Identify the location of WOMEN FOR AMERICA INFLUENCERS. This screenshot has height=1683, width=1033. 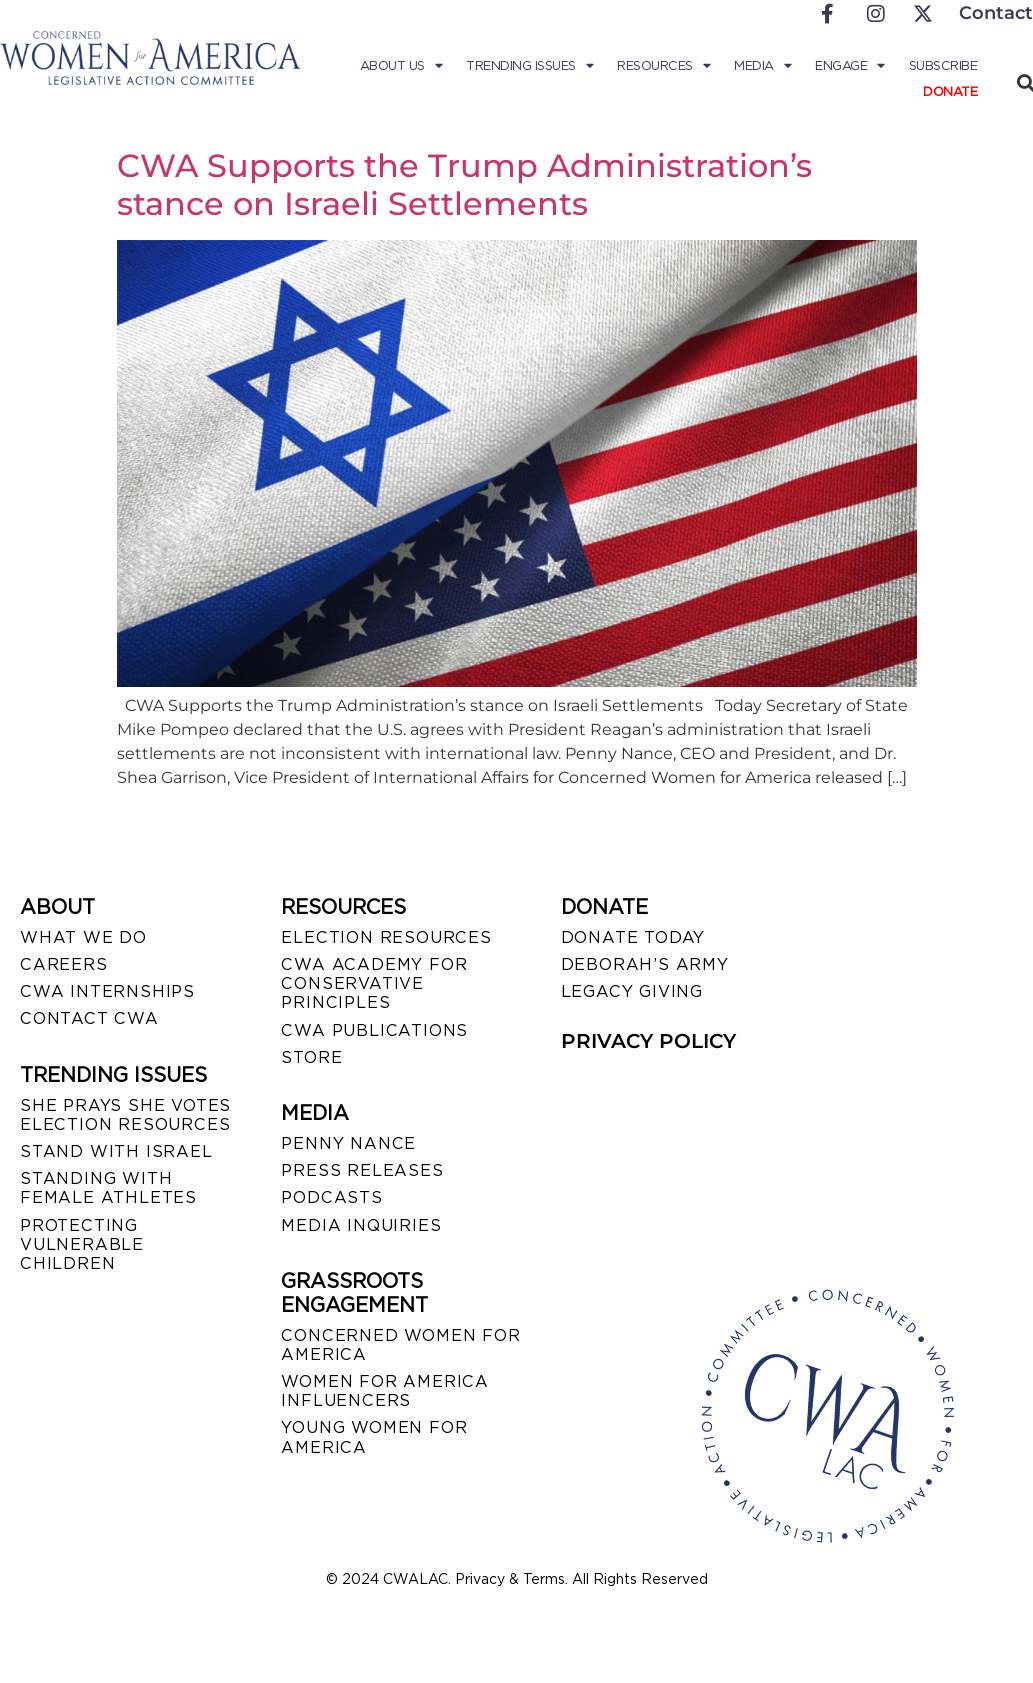
(385, 1391).